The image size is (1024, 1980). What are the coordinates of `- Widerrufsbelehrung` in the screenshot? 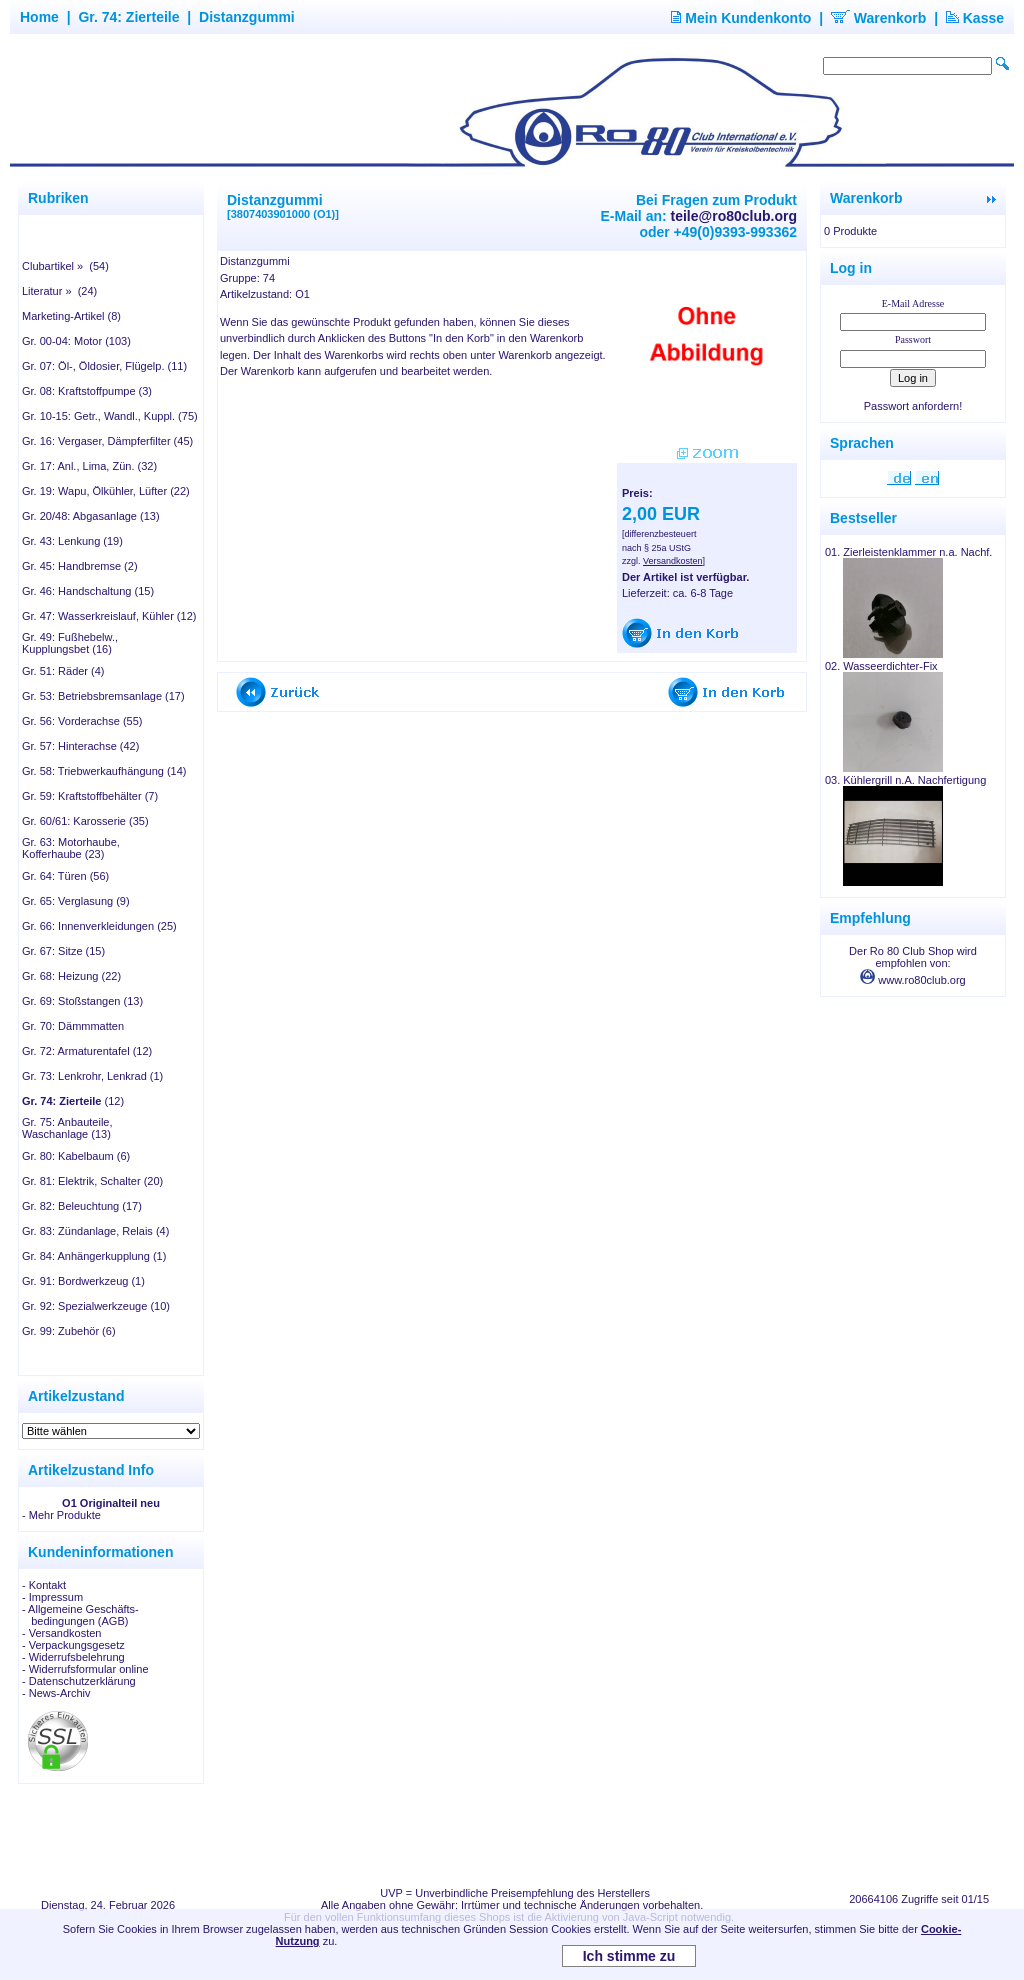 It's located at (73, 1657).